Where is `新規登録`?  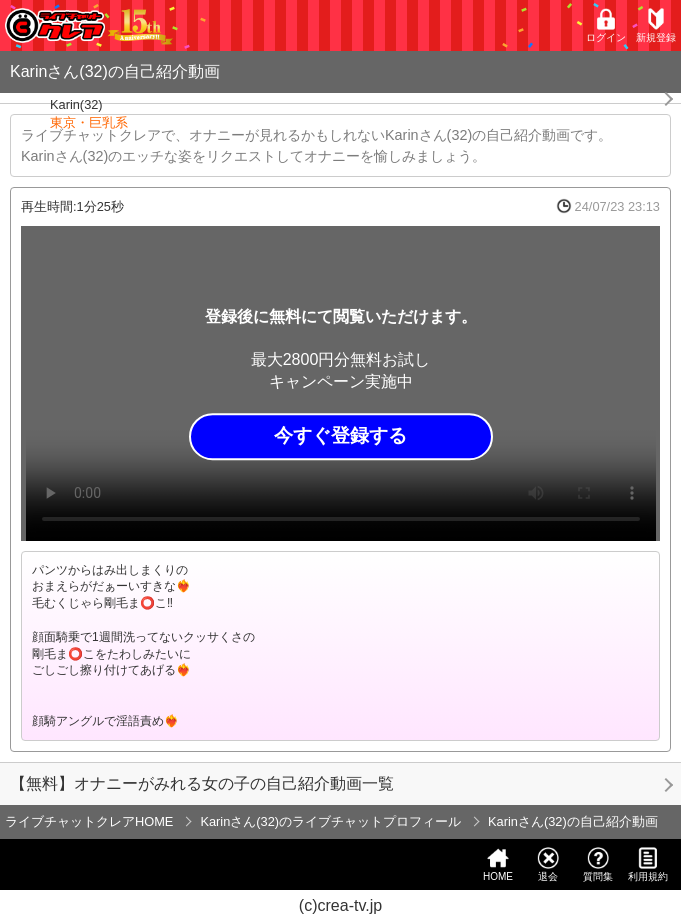
新規登録 is located at coordinates (656, 25).